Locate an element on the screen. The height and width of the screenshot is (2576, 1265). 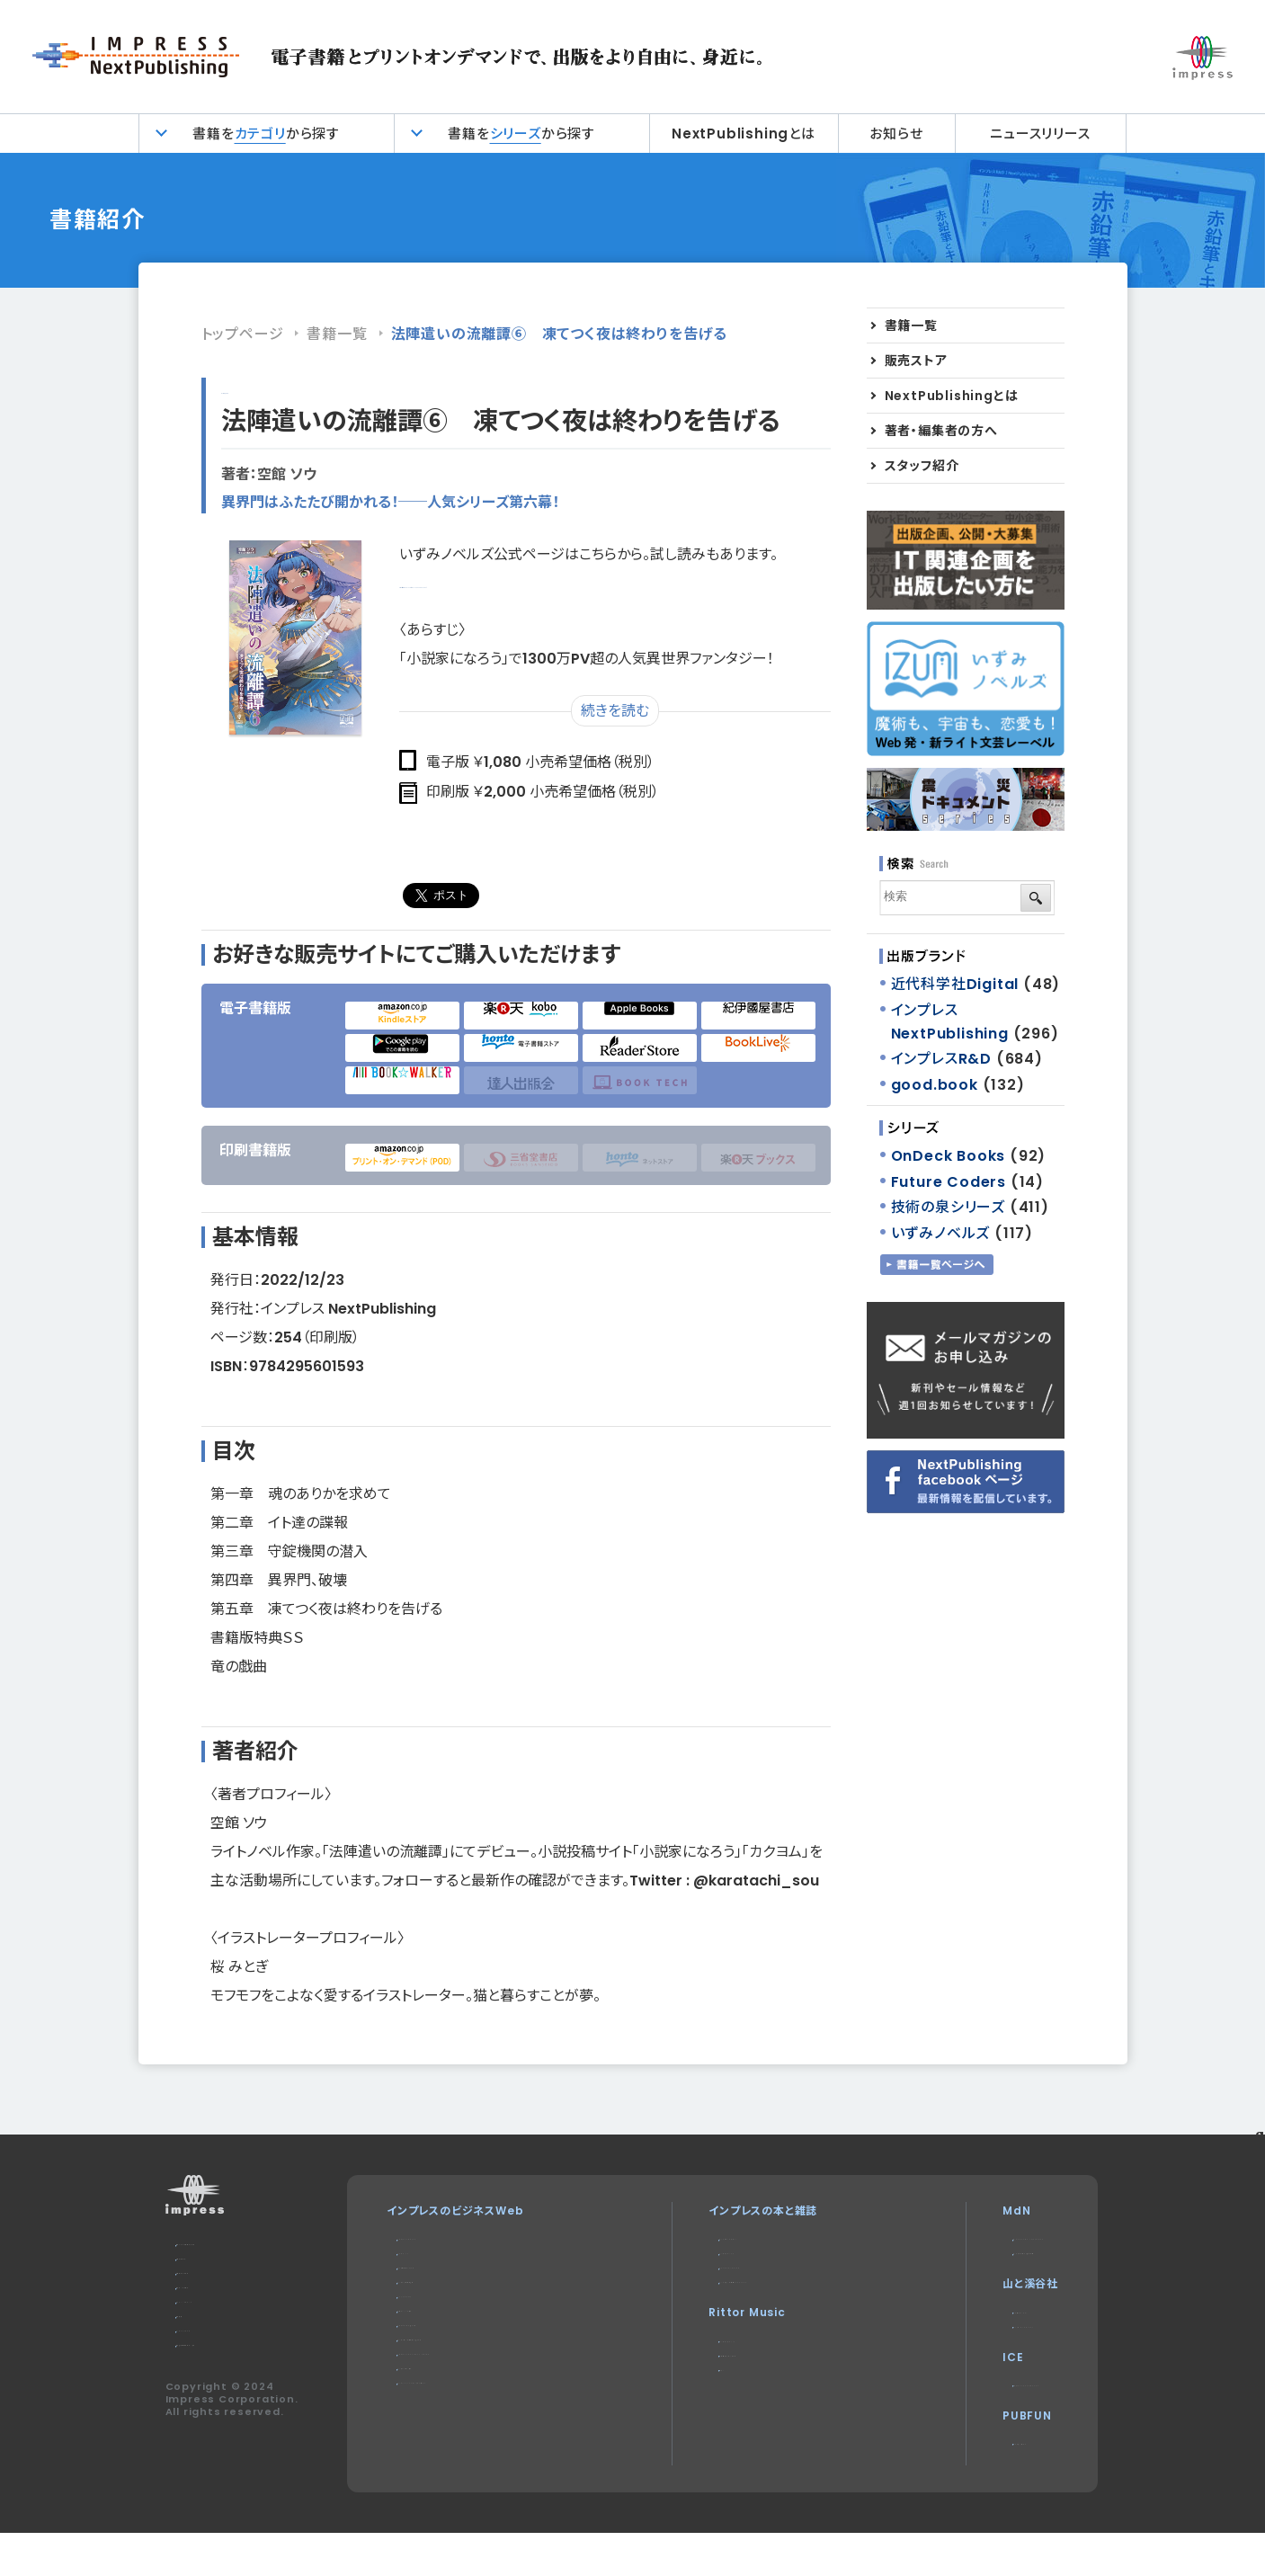
NextPublishing is located at coordinates (701, 2281).